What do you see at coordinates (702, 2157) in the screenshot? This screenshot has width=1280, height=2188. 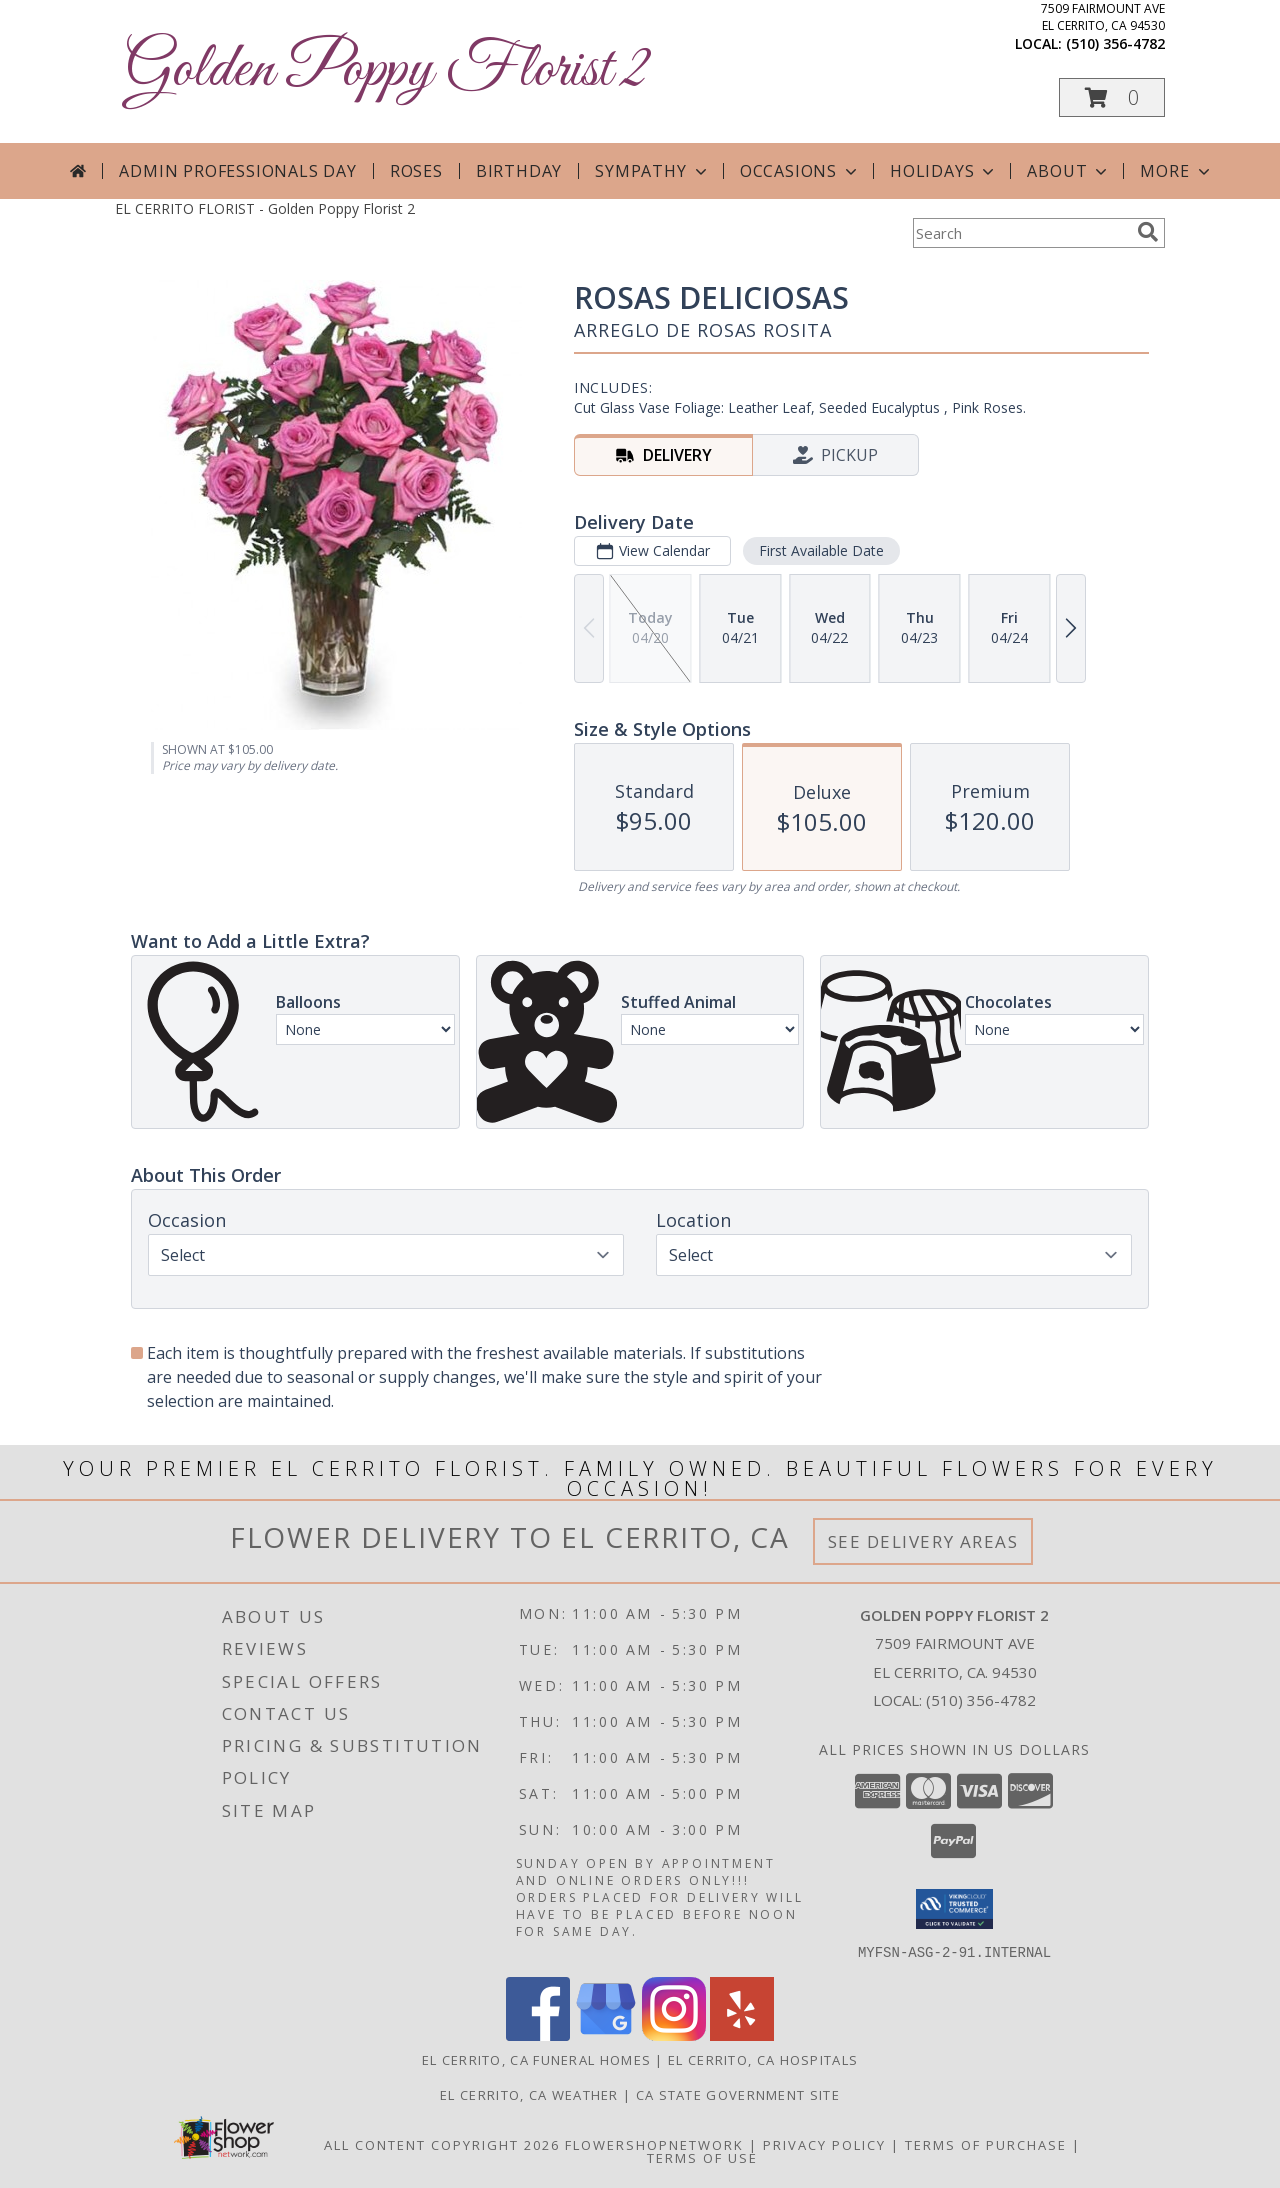 I see `Terms of Use [Open Terms of Use in new window]` at bounding box center [702, 2157].